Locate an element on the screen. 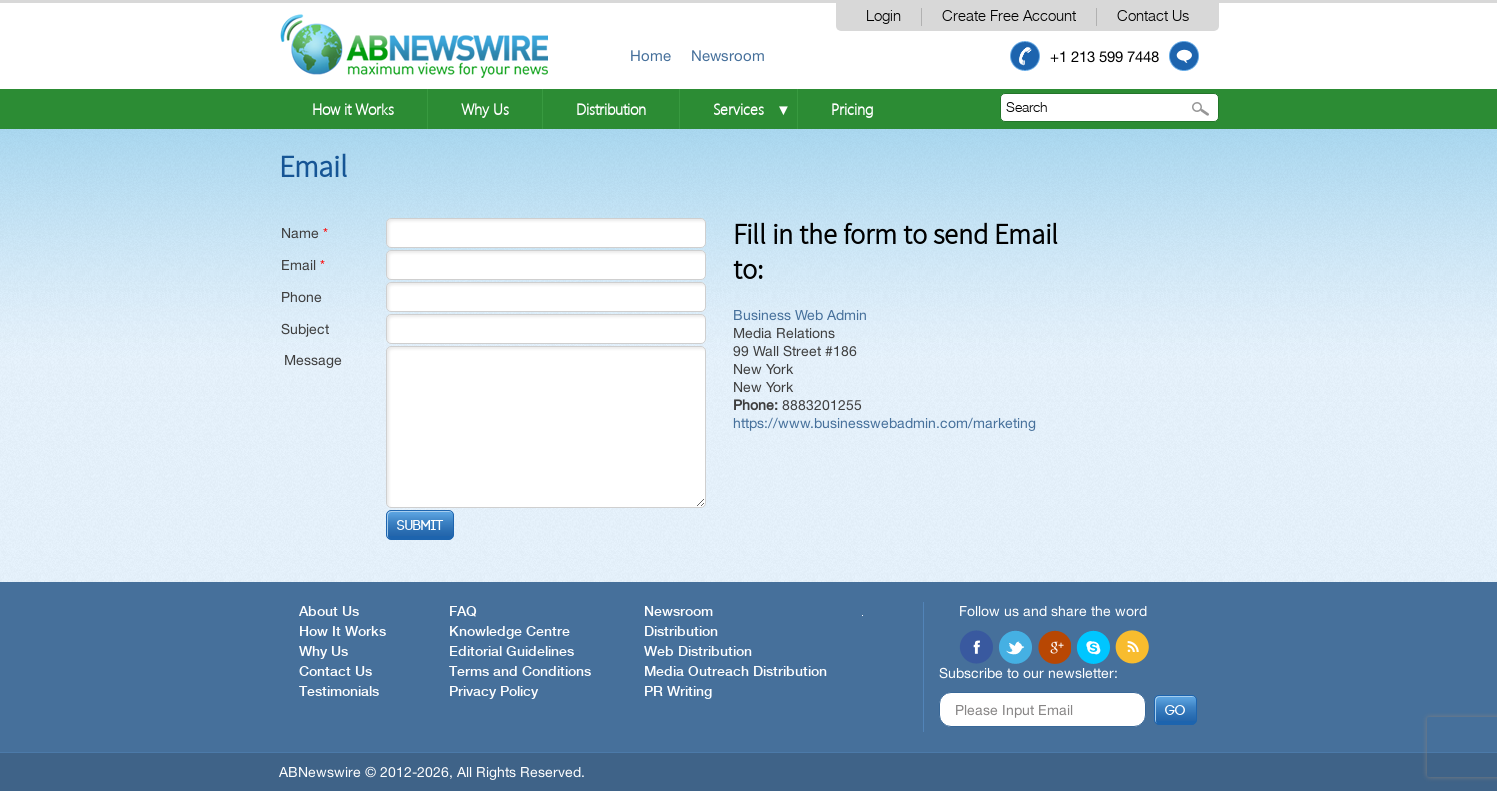 The width and height of the screenshot is (1497, 791). Contact Us is located at coordinates (1153, 16).